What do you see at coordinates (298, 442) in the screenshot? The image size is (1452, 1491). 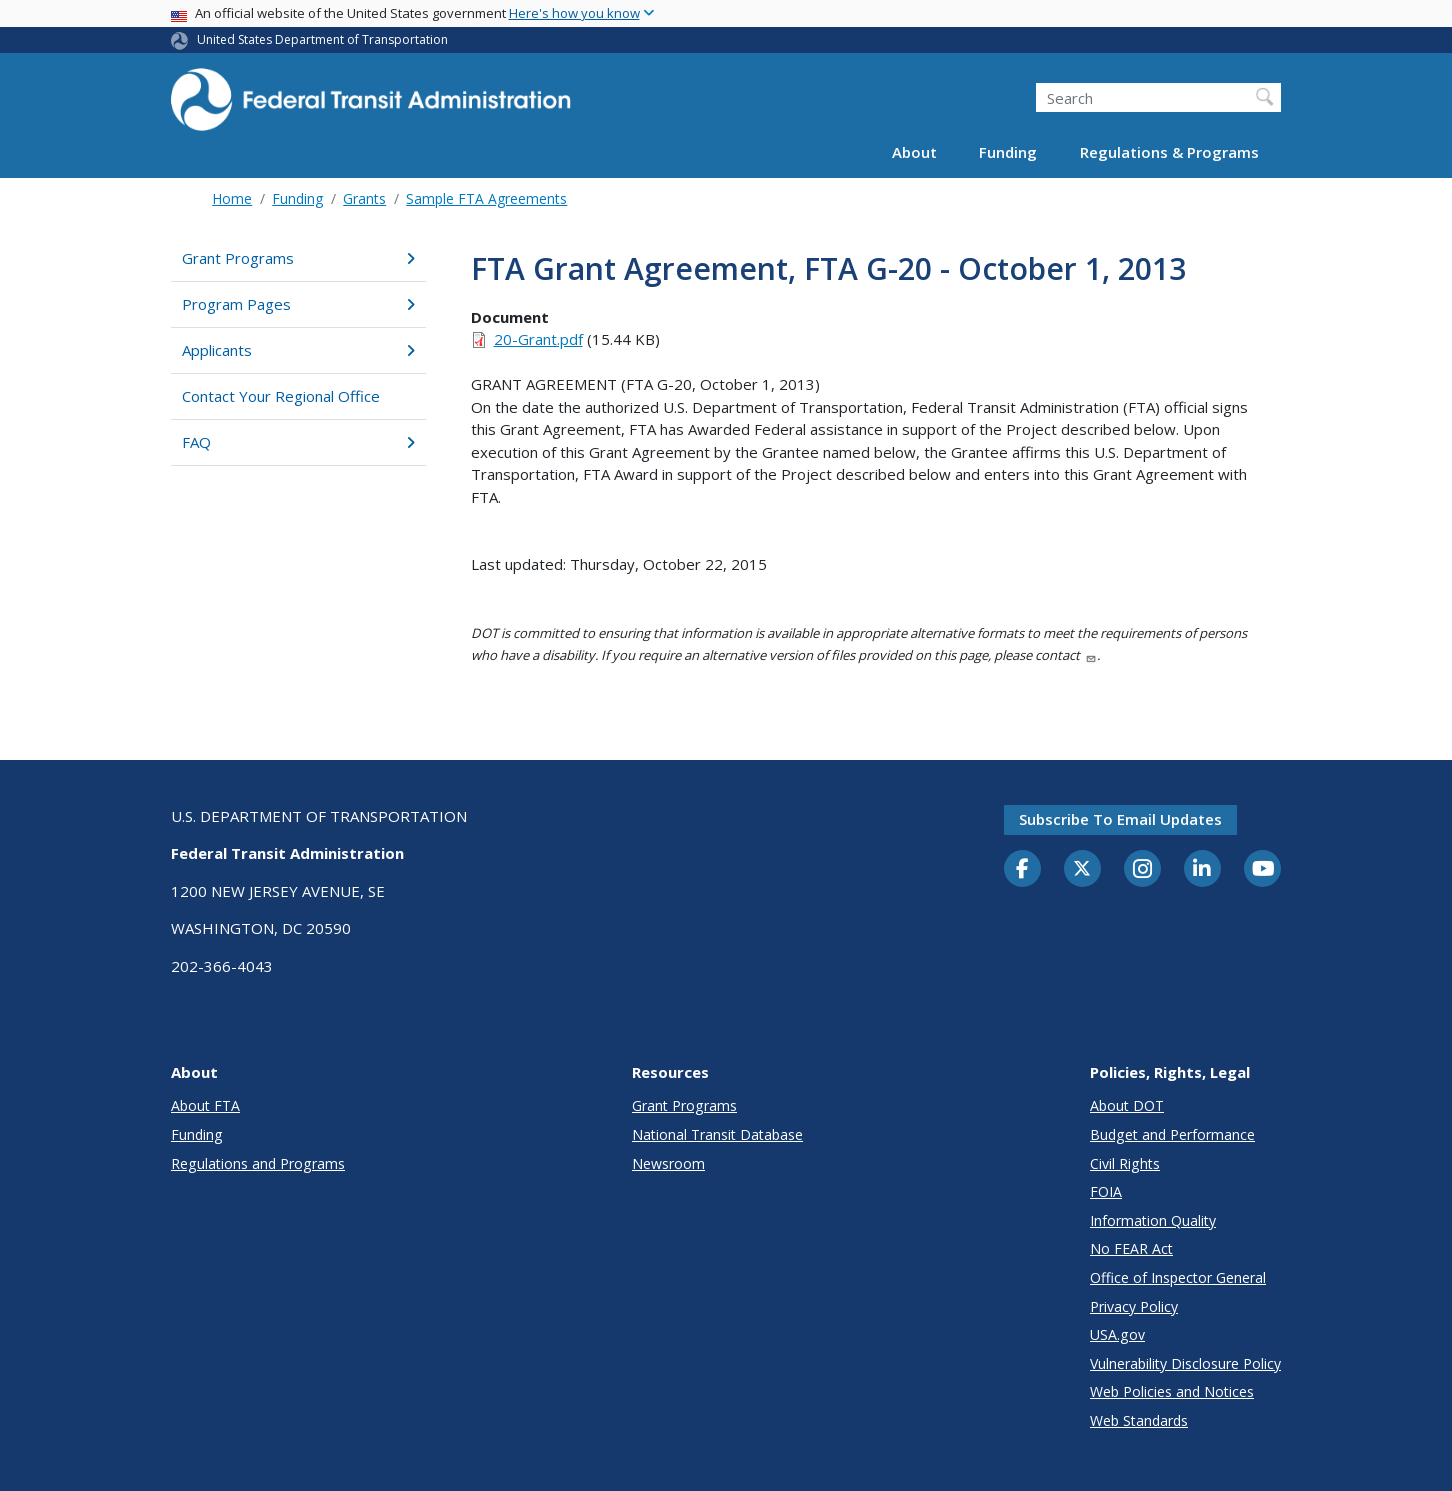 I see `FAQ` at bounding box center [298, 442].